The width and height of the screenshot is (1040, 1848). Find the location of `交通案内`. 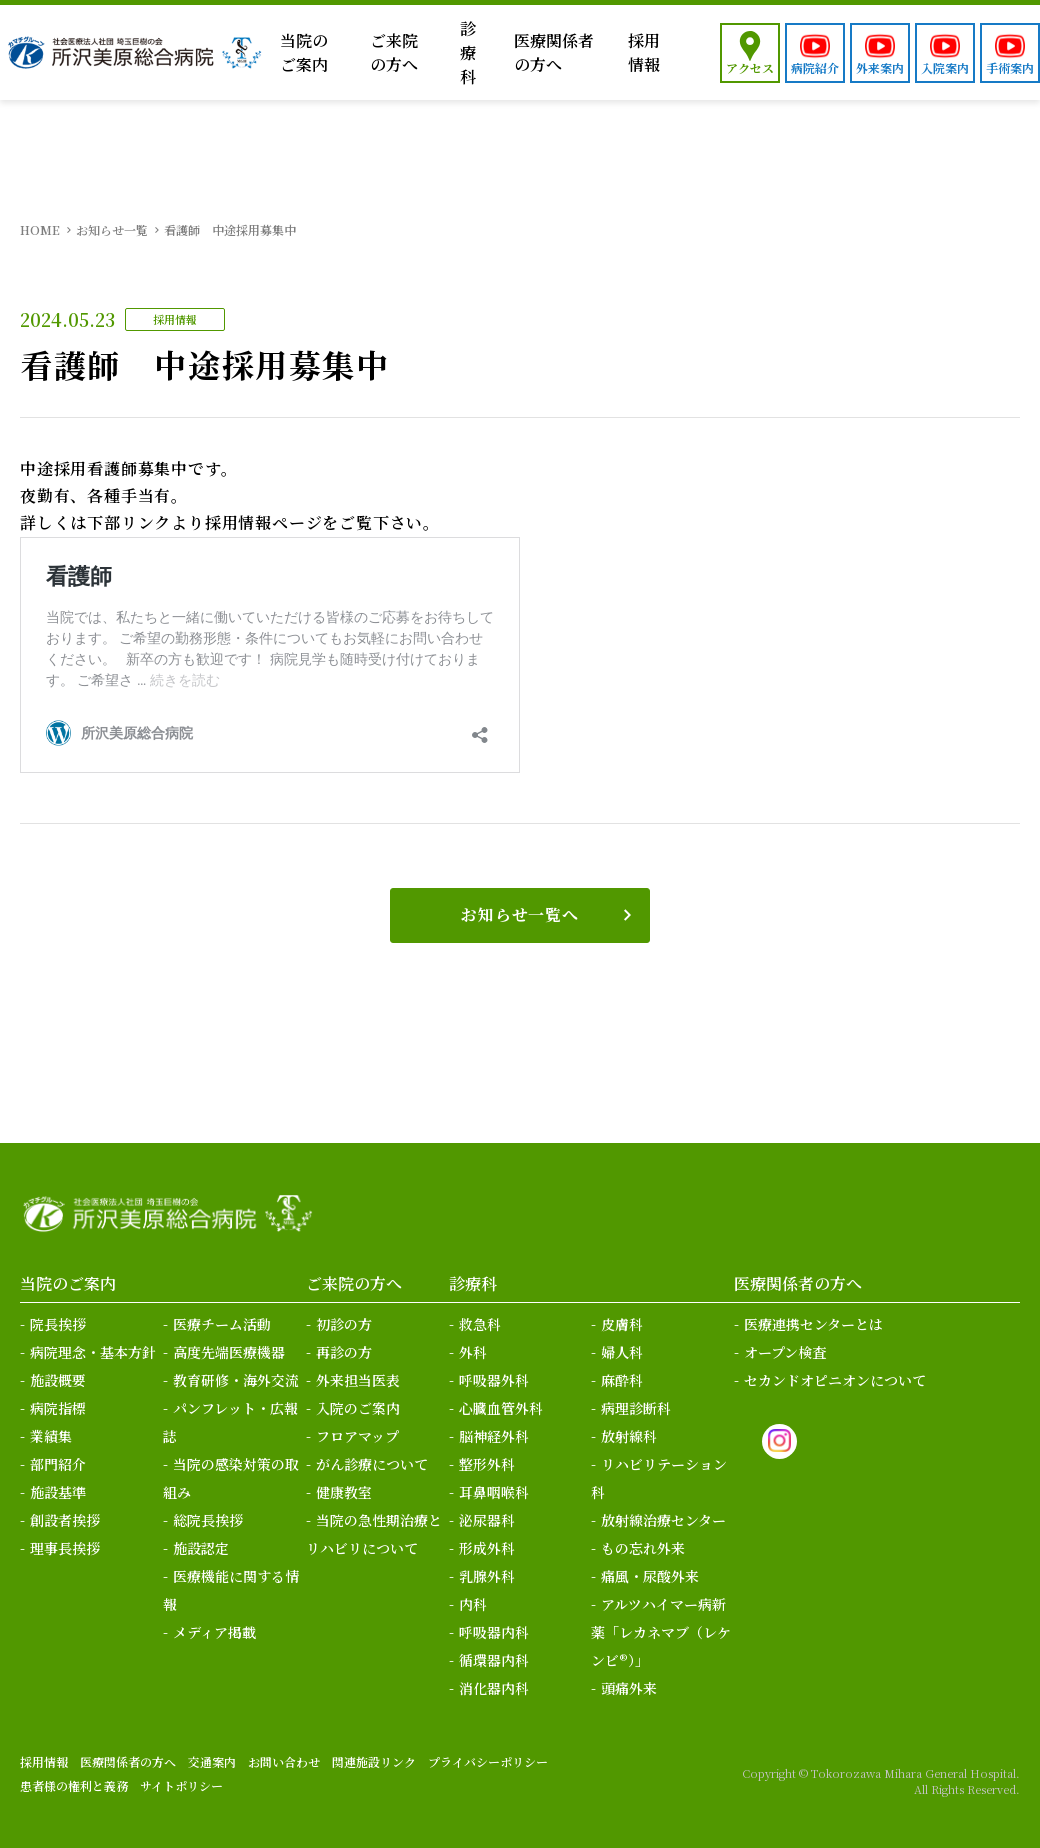

交通案内 is located at coordinates (212, 1761).